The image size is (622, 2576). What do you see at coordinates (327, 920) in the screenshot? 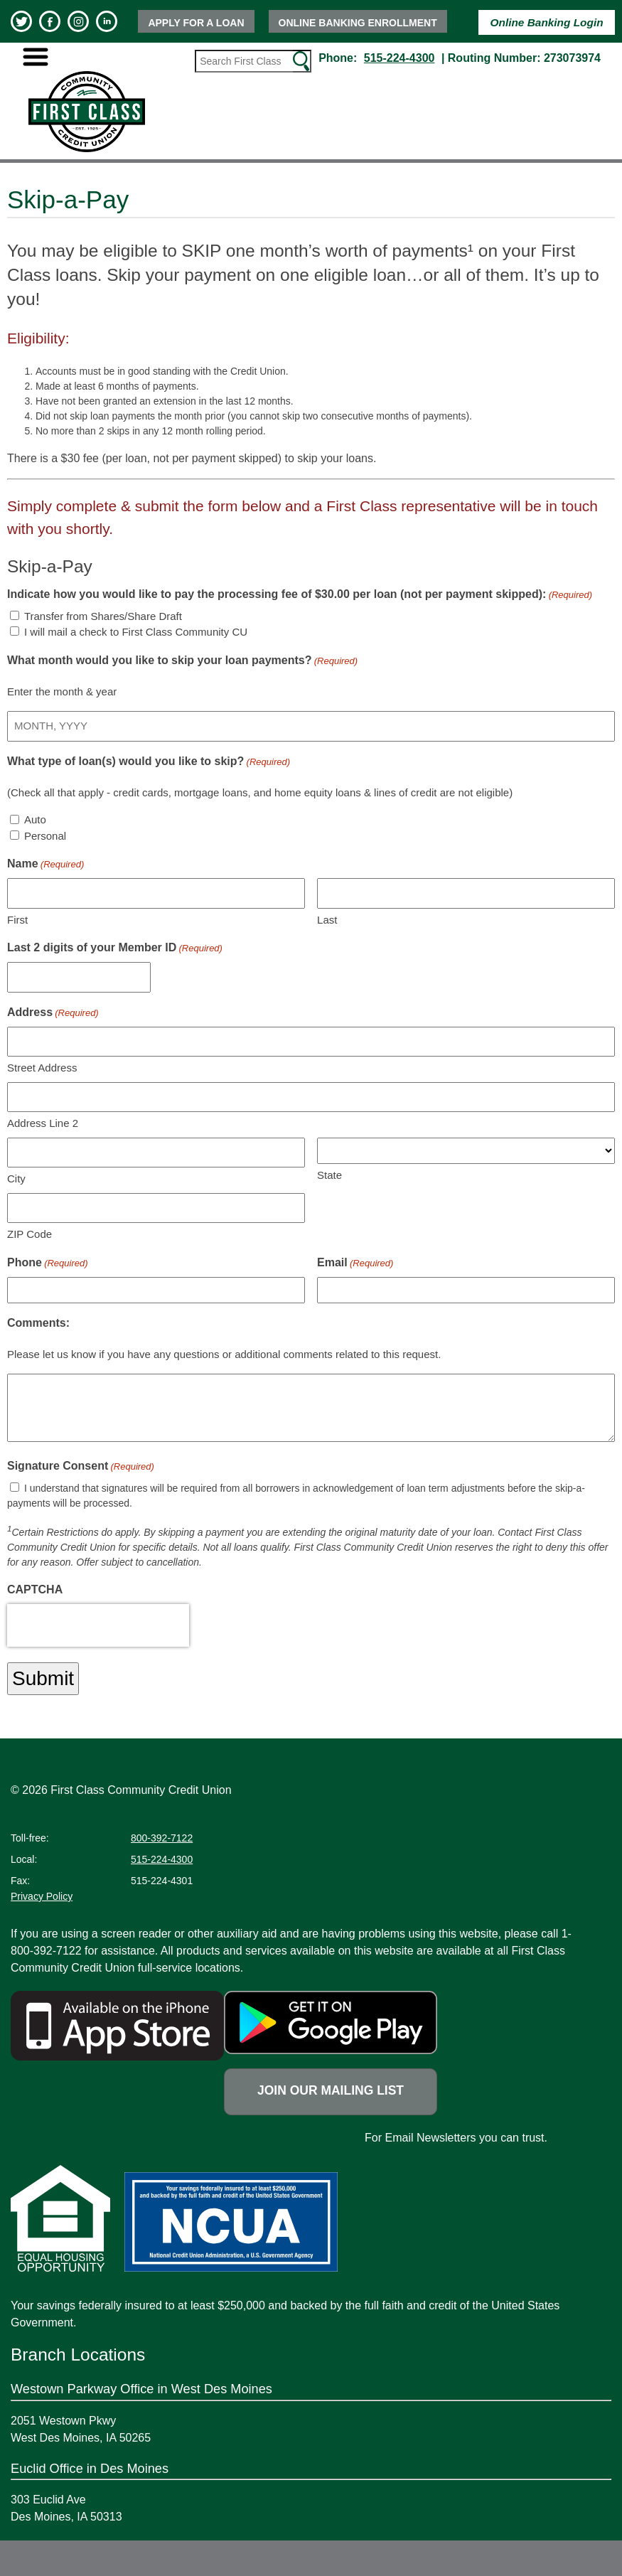
I see `Last` at bounding box center [327, 920].